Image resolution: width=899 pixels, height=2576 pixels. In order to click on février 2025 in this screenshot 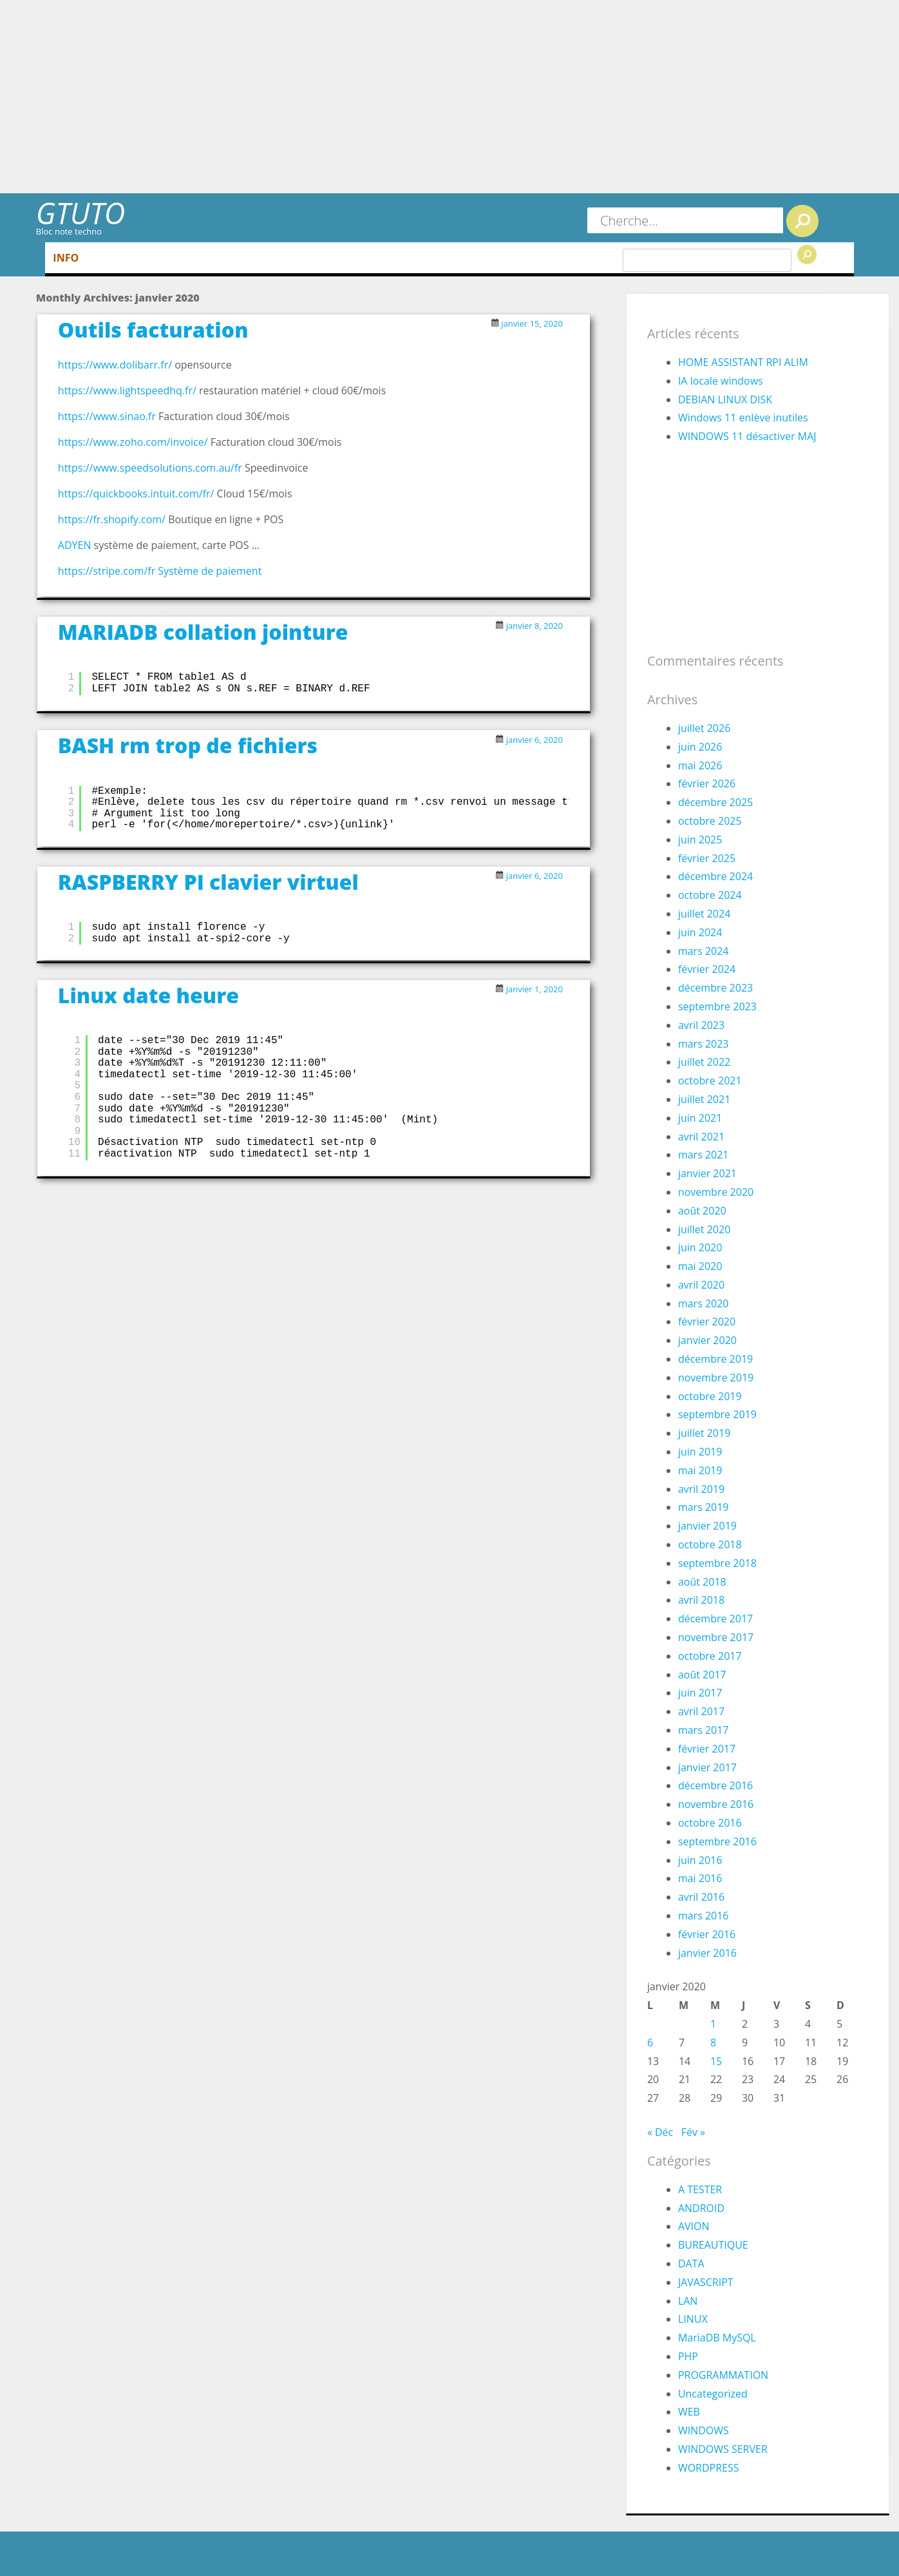, I will do `click(706, 858)`.